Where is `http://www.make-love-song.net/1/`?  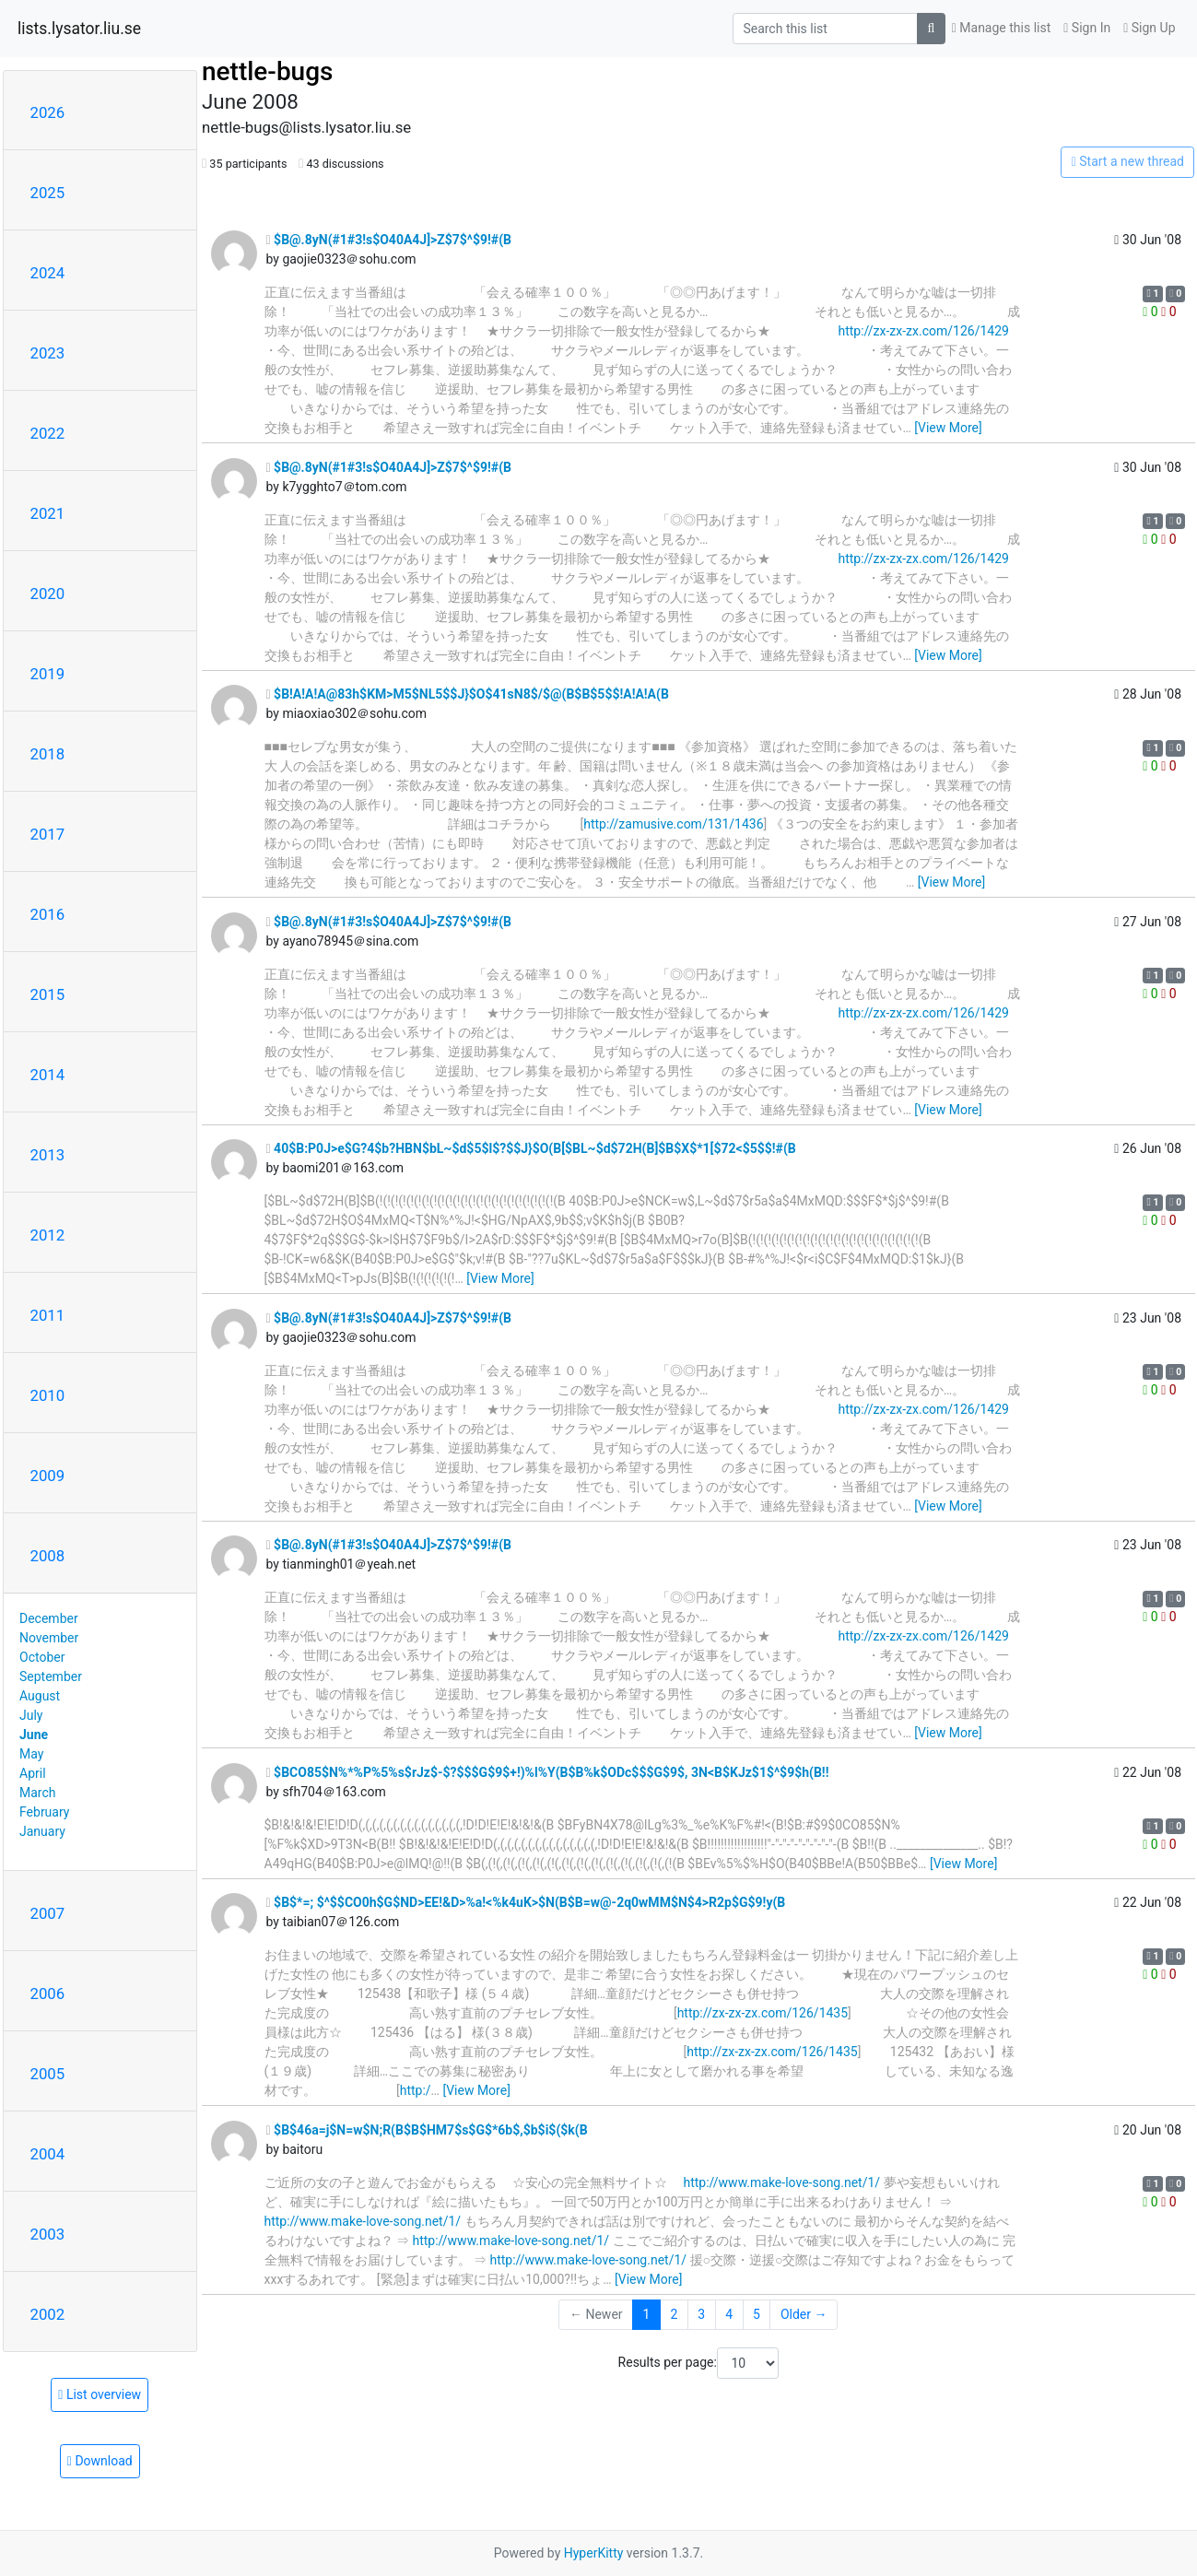 http://www.make-love-song.net/1/ is located at coordinates (781, 2182).